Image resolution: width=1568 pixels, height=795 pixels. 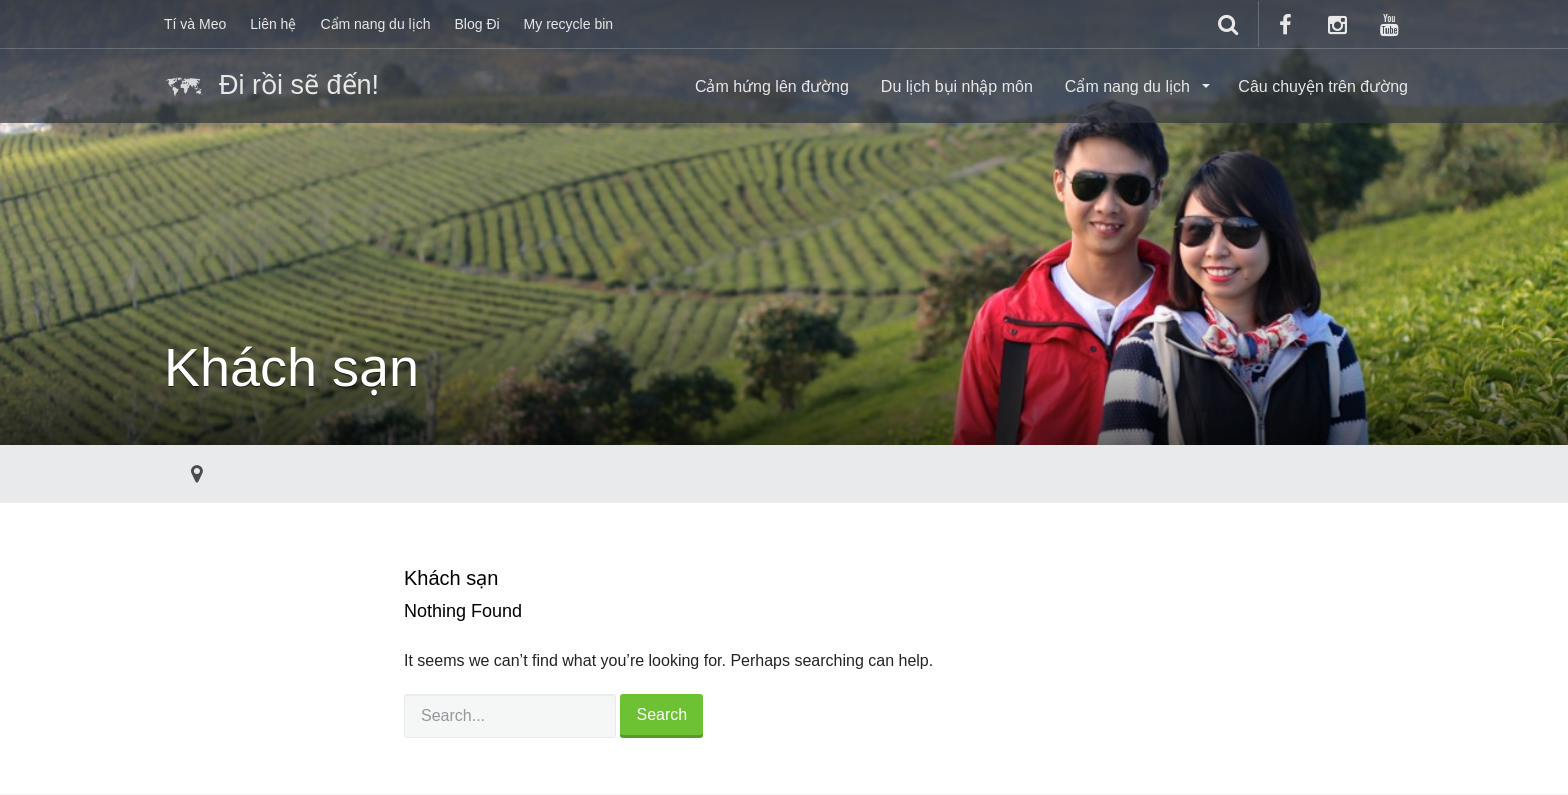 I want to click on My recycle bin, so click(x=568, y=24).